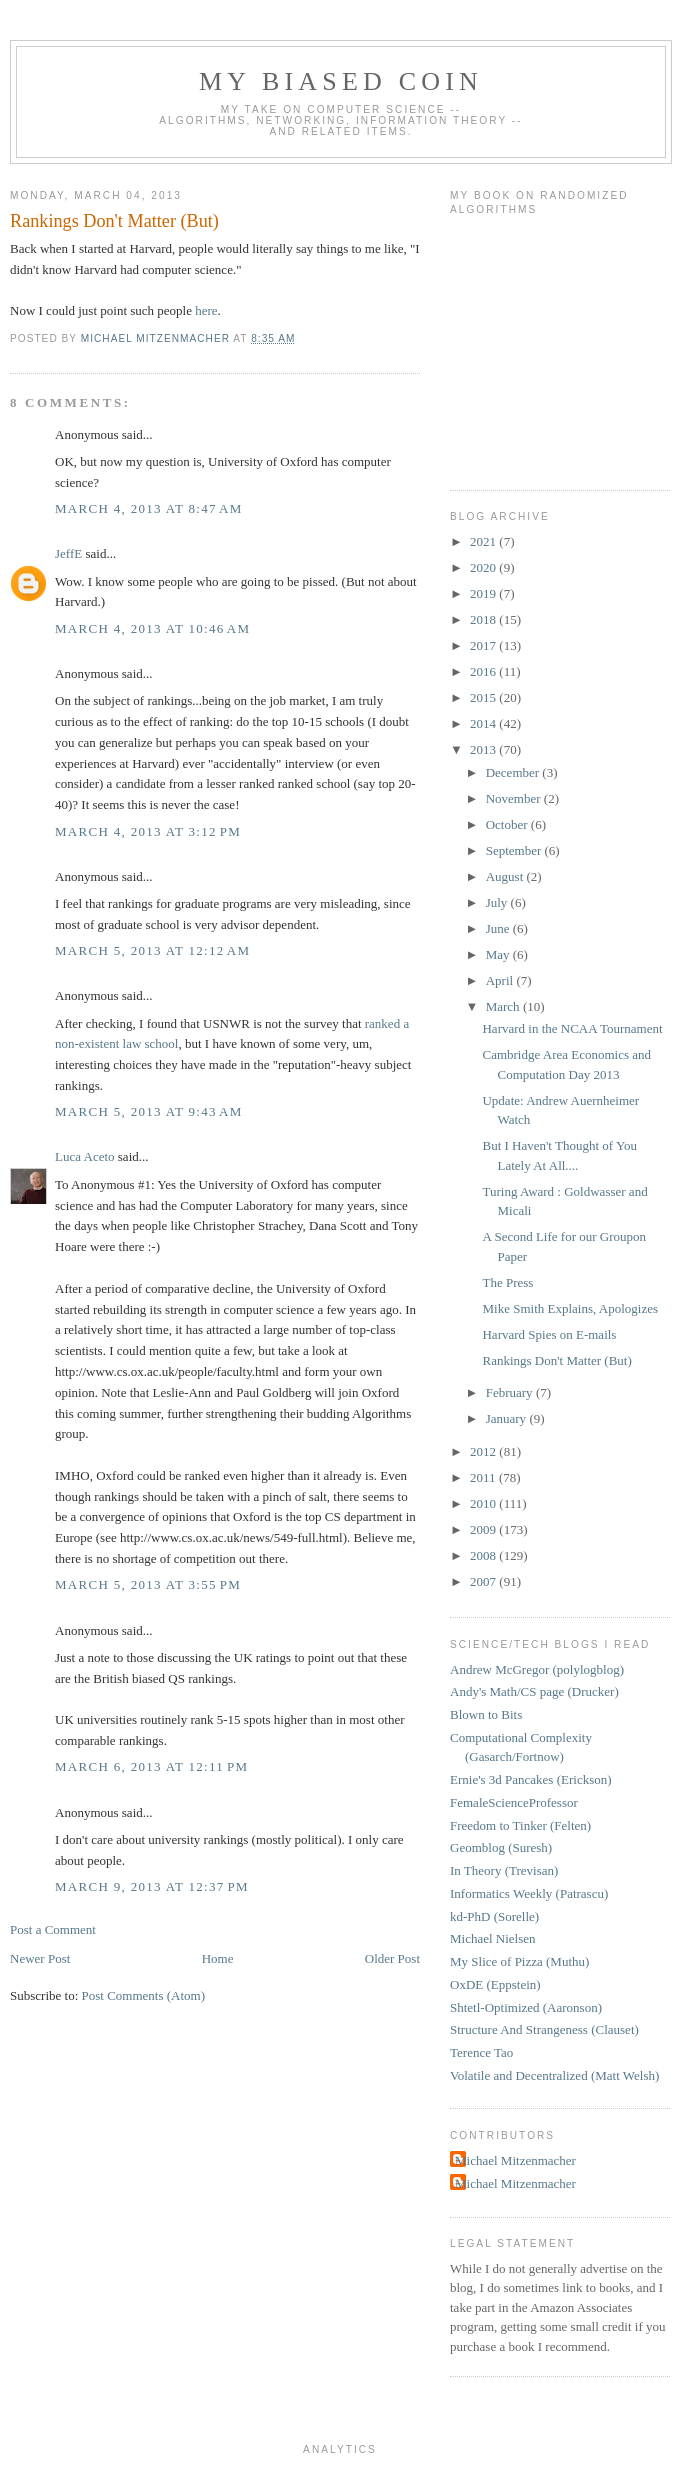 This screenshot has height=2474, width=680. What do you see at coordinates (40, 1958) in the screenshot?
I see `Newer Post` at bounding box center [40, 1958].